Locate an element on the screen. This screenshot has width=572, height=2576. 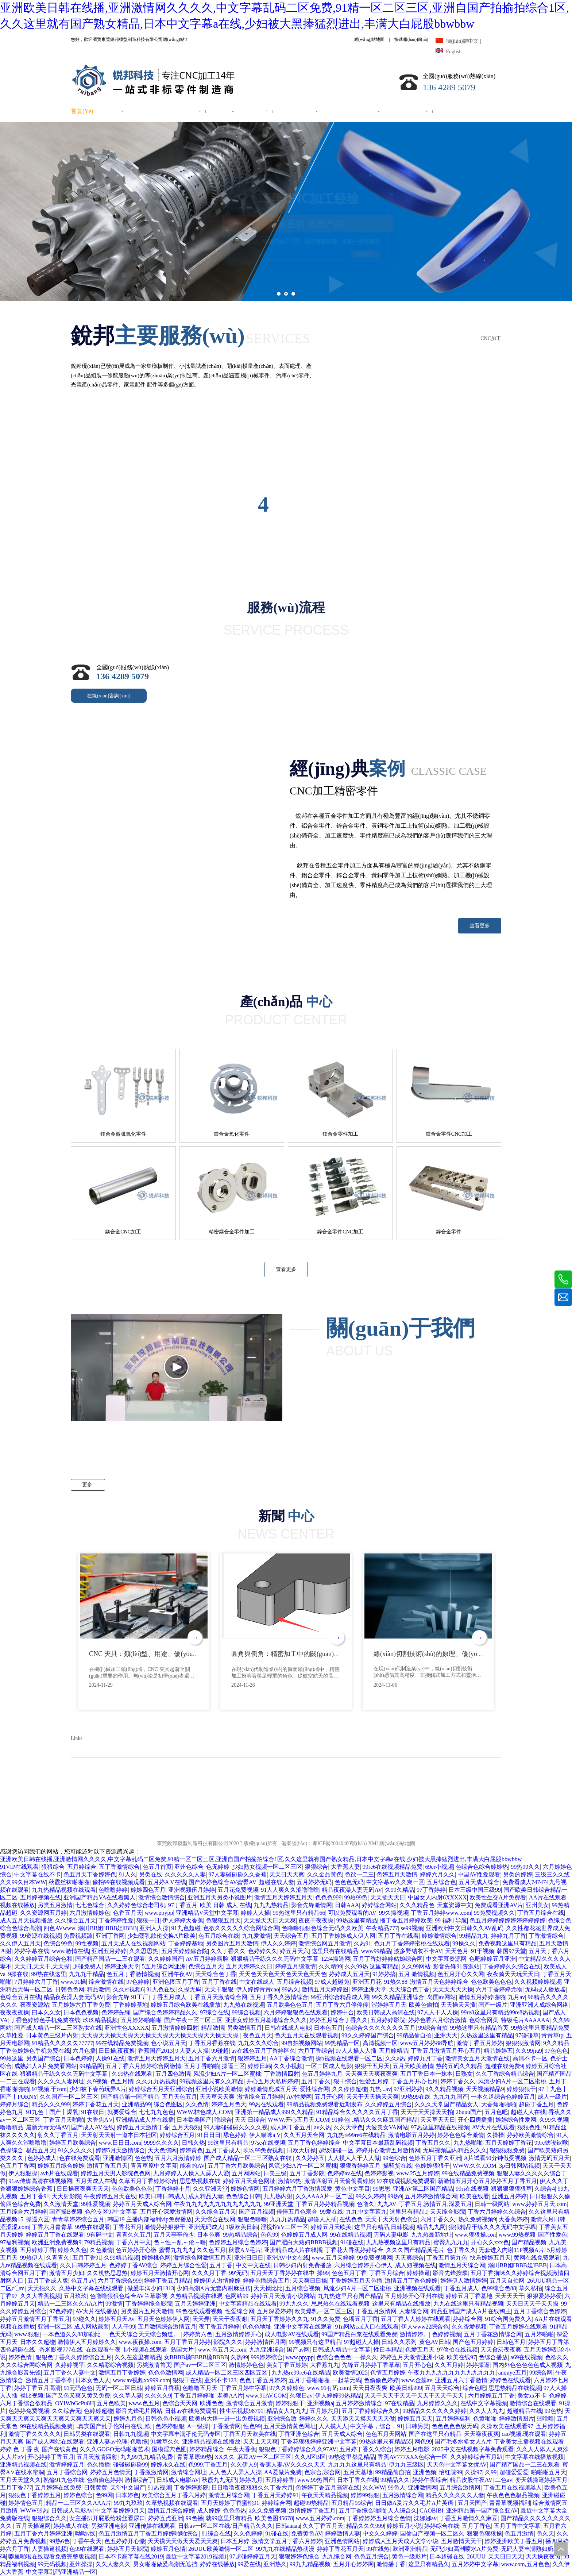
操骚货在线 is located at coordinates (397, 2166).